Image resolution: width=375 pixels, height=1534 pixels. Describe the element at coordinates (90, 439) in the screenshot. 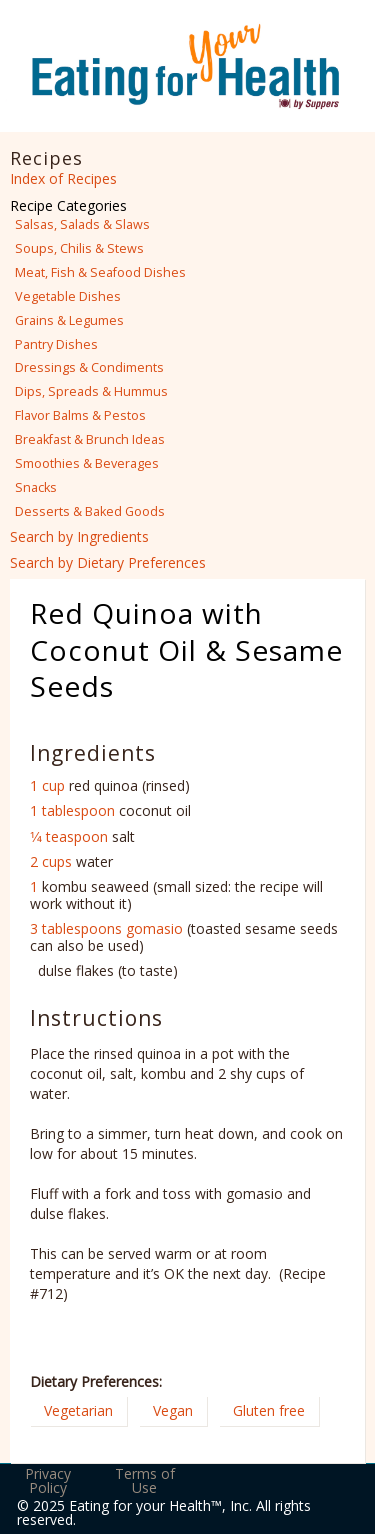

I see `Breakfast & Brunch Ideas` at that location.